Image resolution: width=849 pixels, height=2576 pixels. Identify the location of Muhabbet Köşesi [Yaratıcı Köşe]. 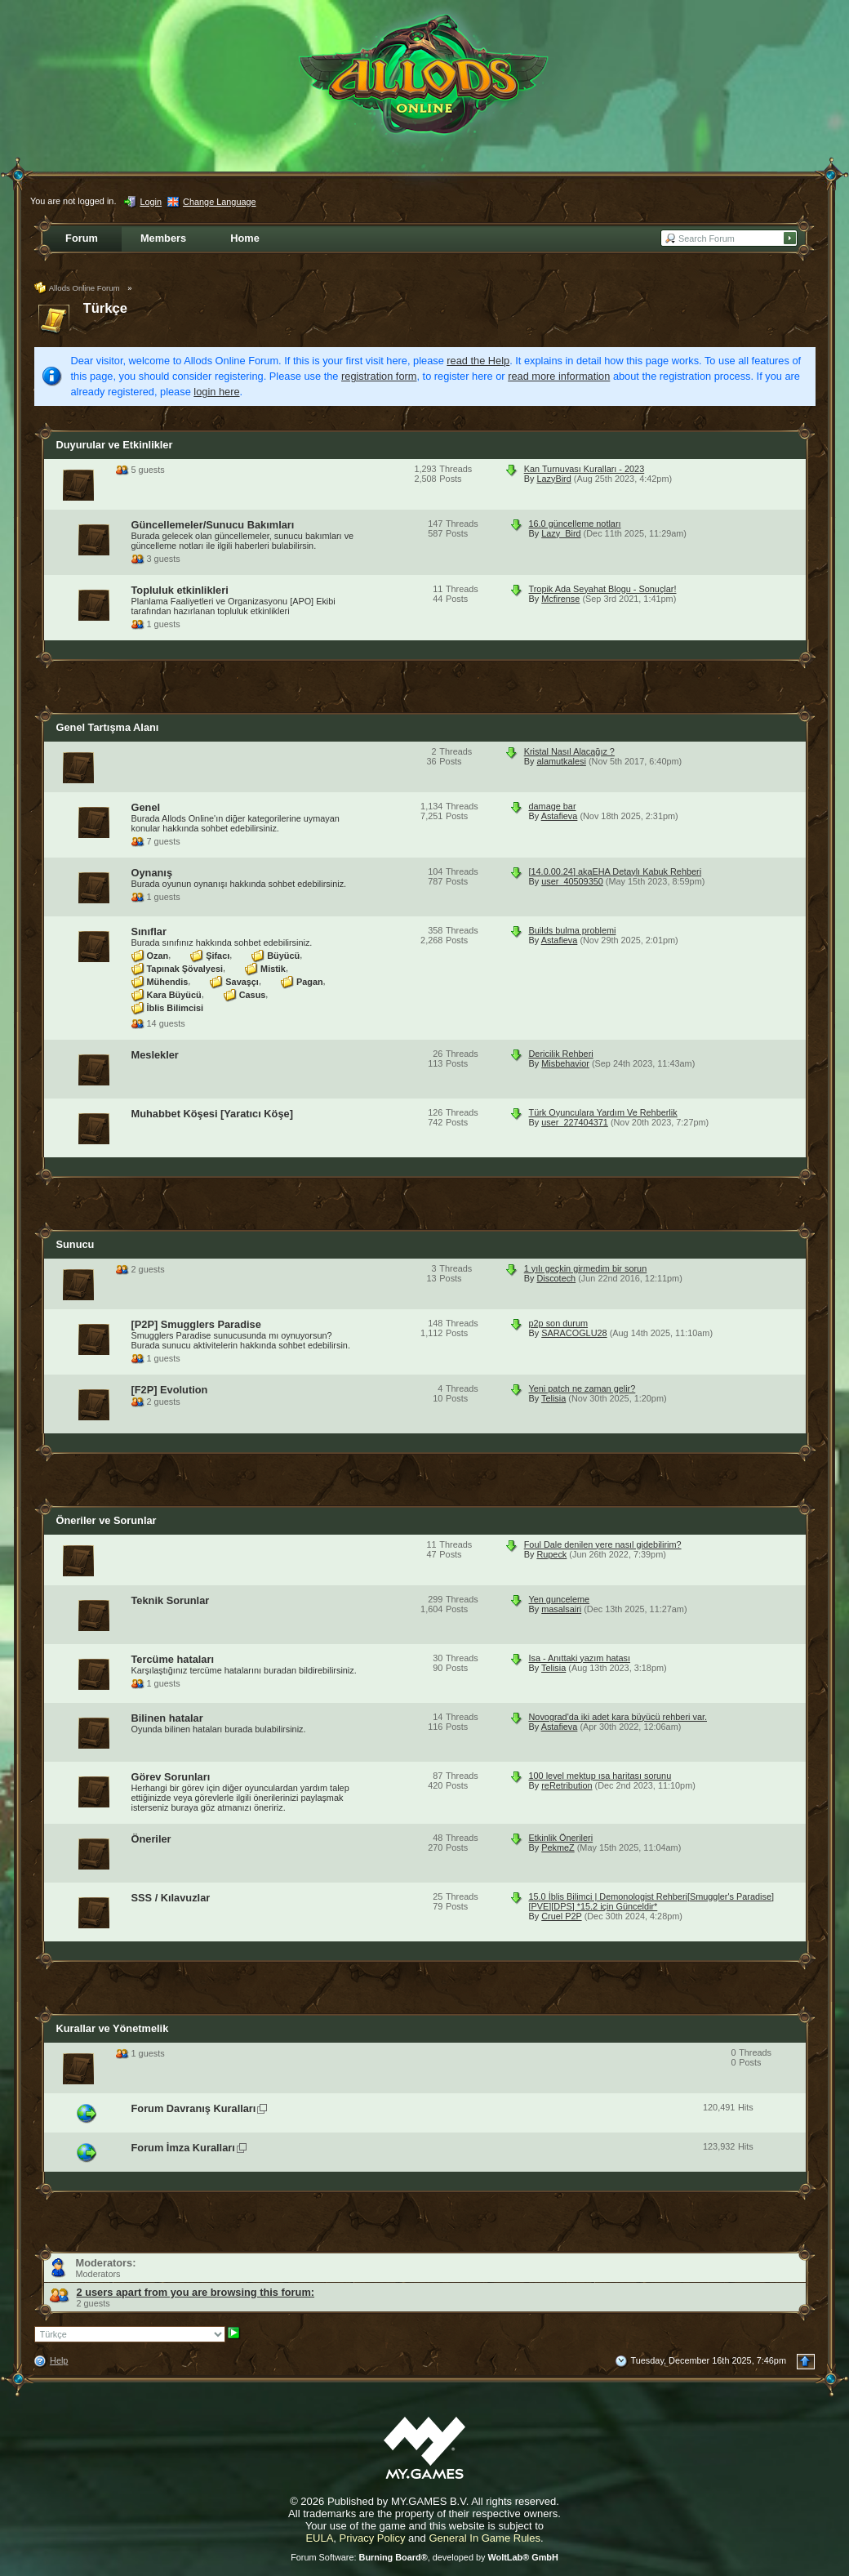
(212, 1114).